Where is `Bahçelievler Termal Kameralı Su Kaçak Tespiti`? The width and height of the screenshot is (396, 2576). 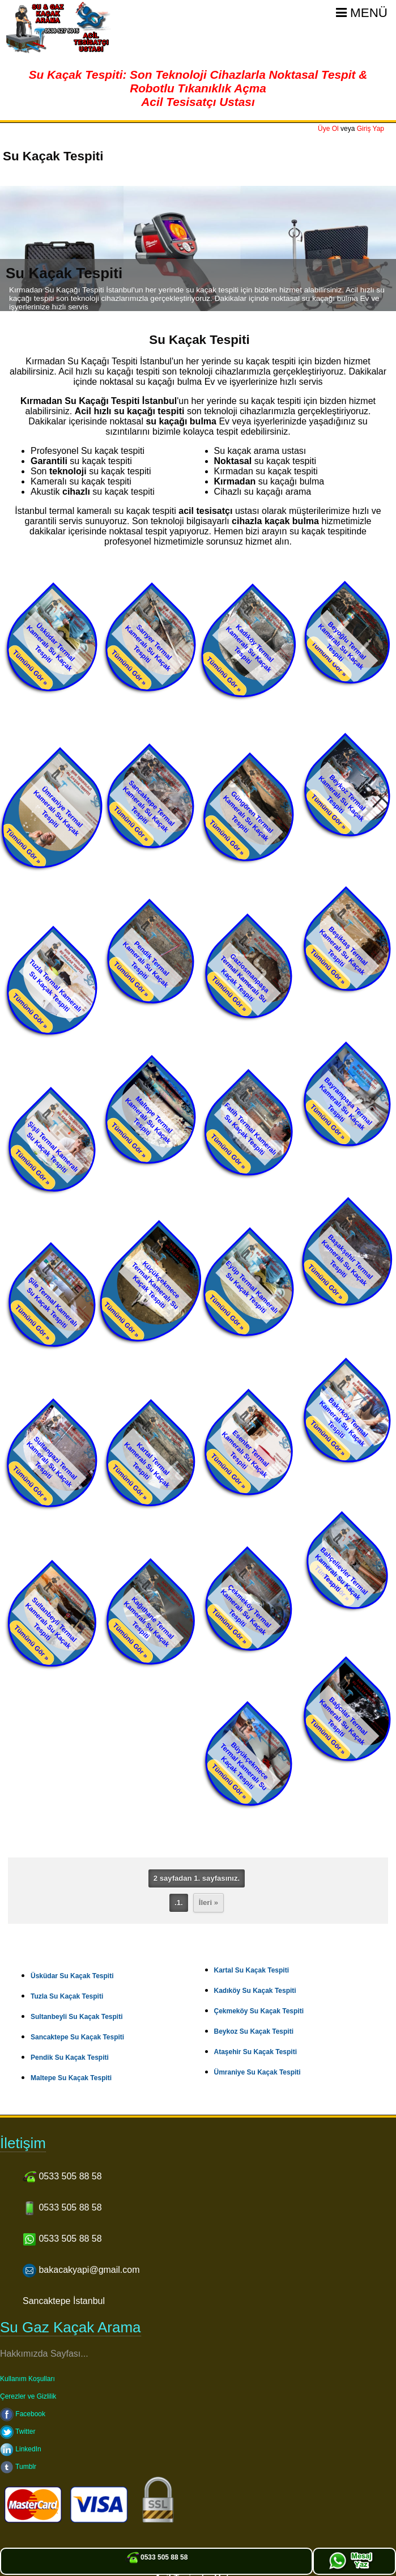
Bahçelievler Termal Kameralı Su Kaçak Tespiti is located at coordinates (341, 1573).